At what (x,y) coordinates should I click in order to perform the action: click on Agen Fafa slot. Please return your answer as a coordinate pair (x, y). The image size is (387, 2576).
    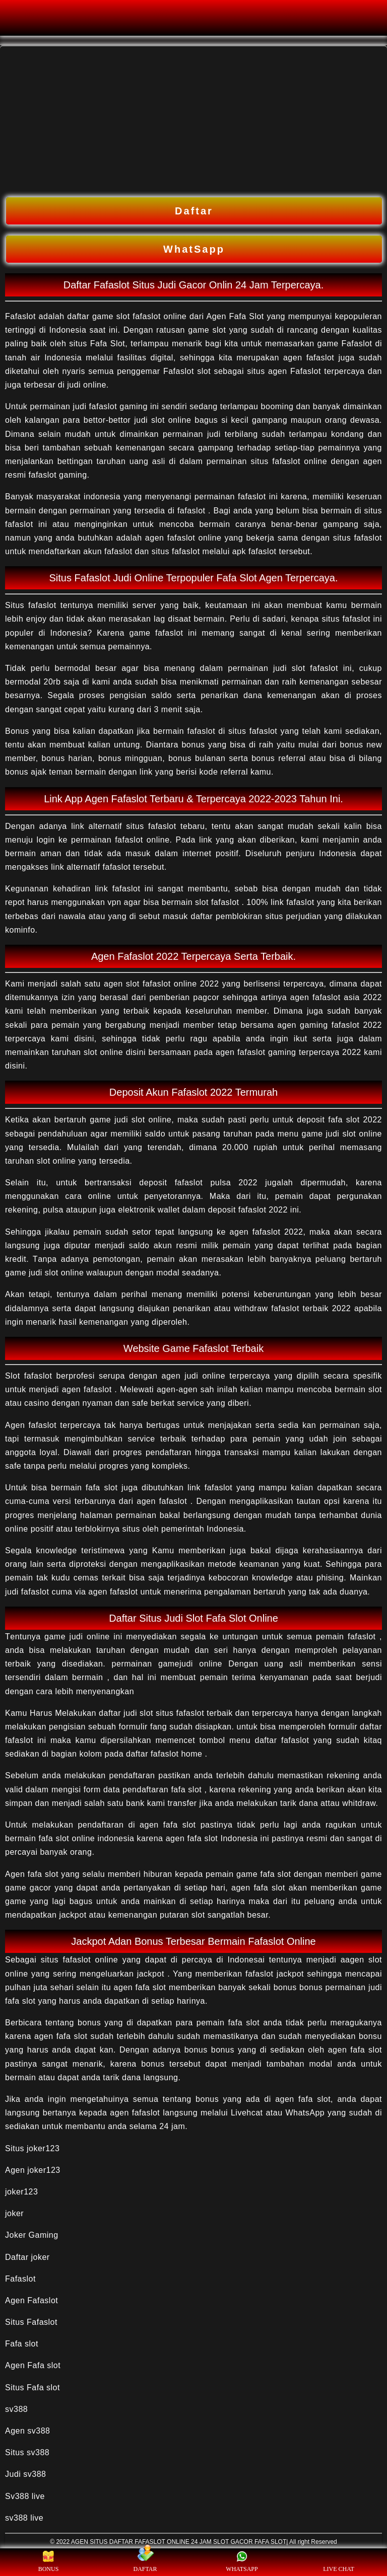
    Looking at the image, I should click on (32, 2365).